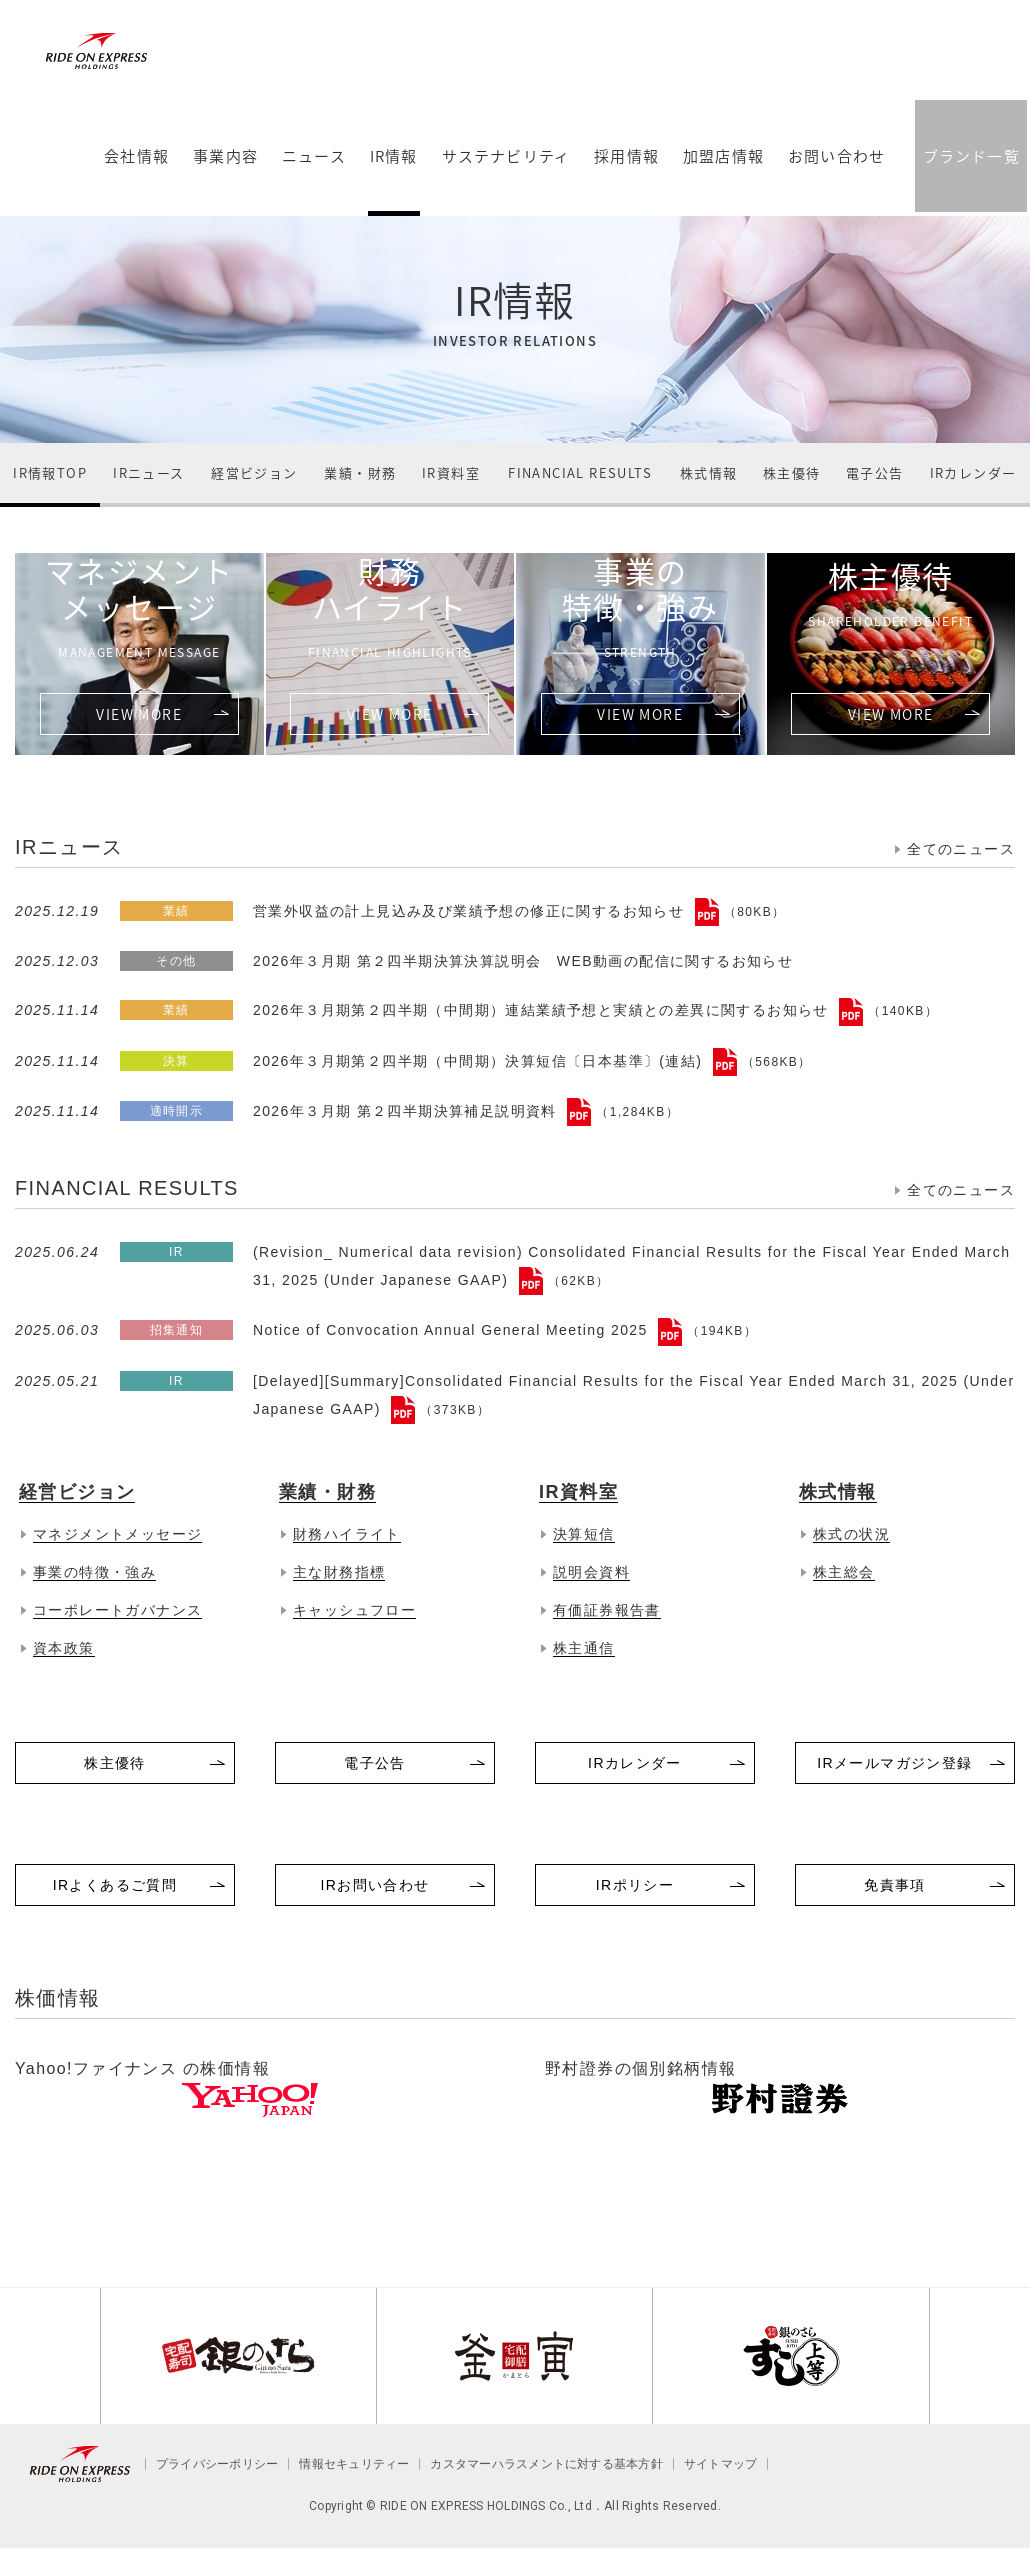  I want to click on キャッシュフロー, so click(354, 1610).